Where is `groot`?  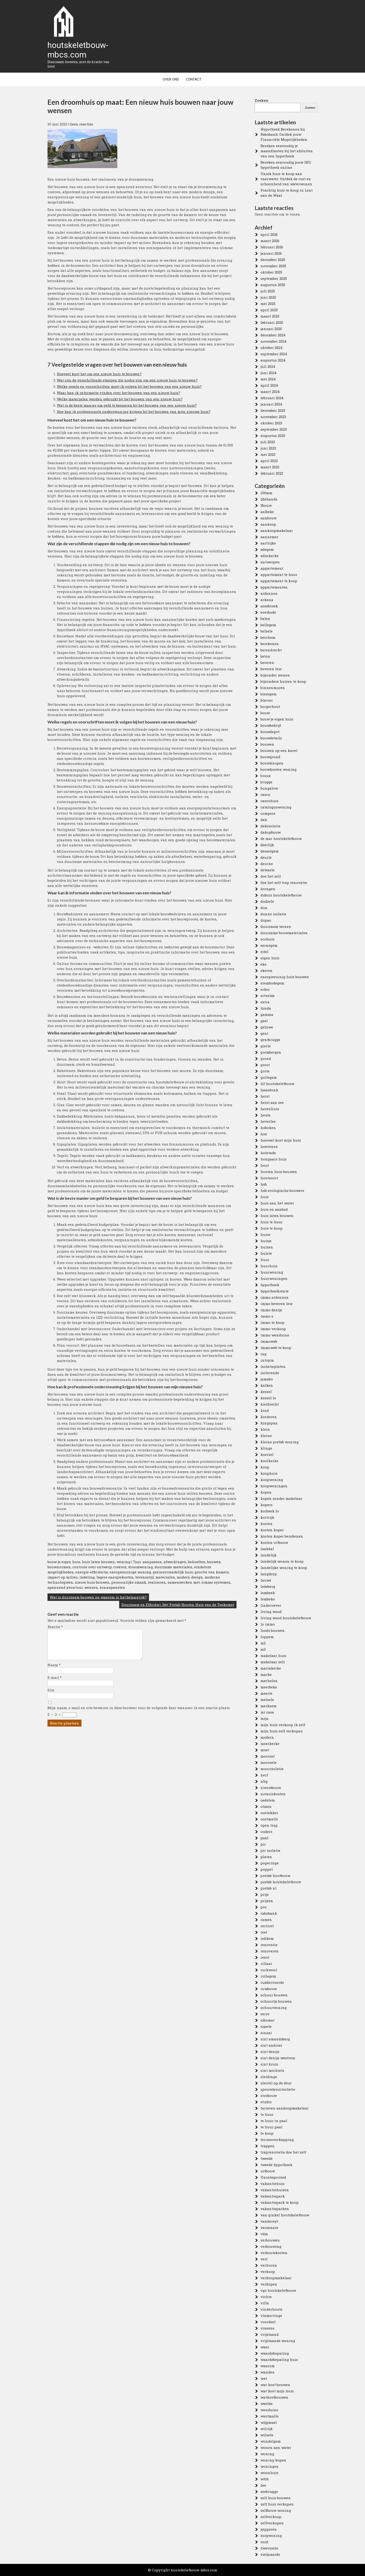
groot is located at coordinates (265, 1064).